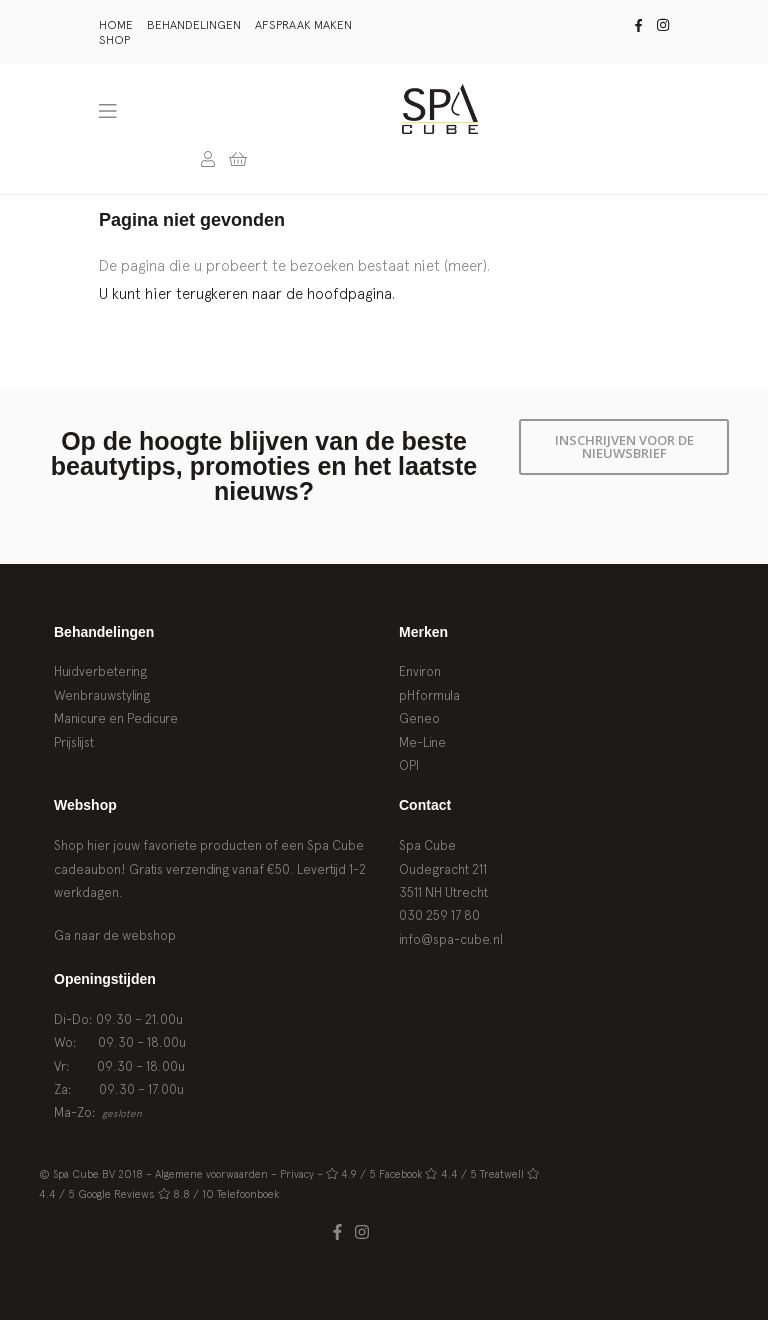  What do you see at coordinates (419, 718) in the screenshot?
I see `Geneo` at bounding box center [419, 718].